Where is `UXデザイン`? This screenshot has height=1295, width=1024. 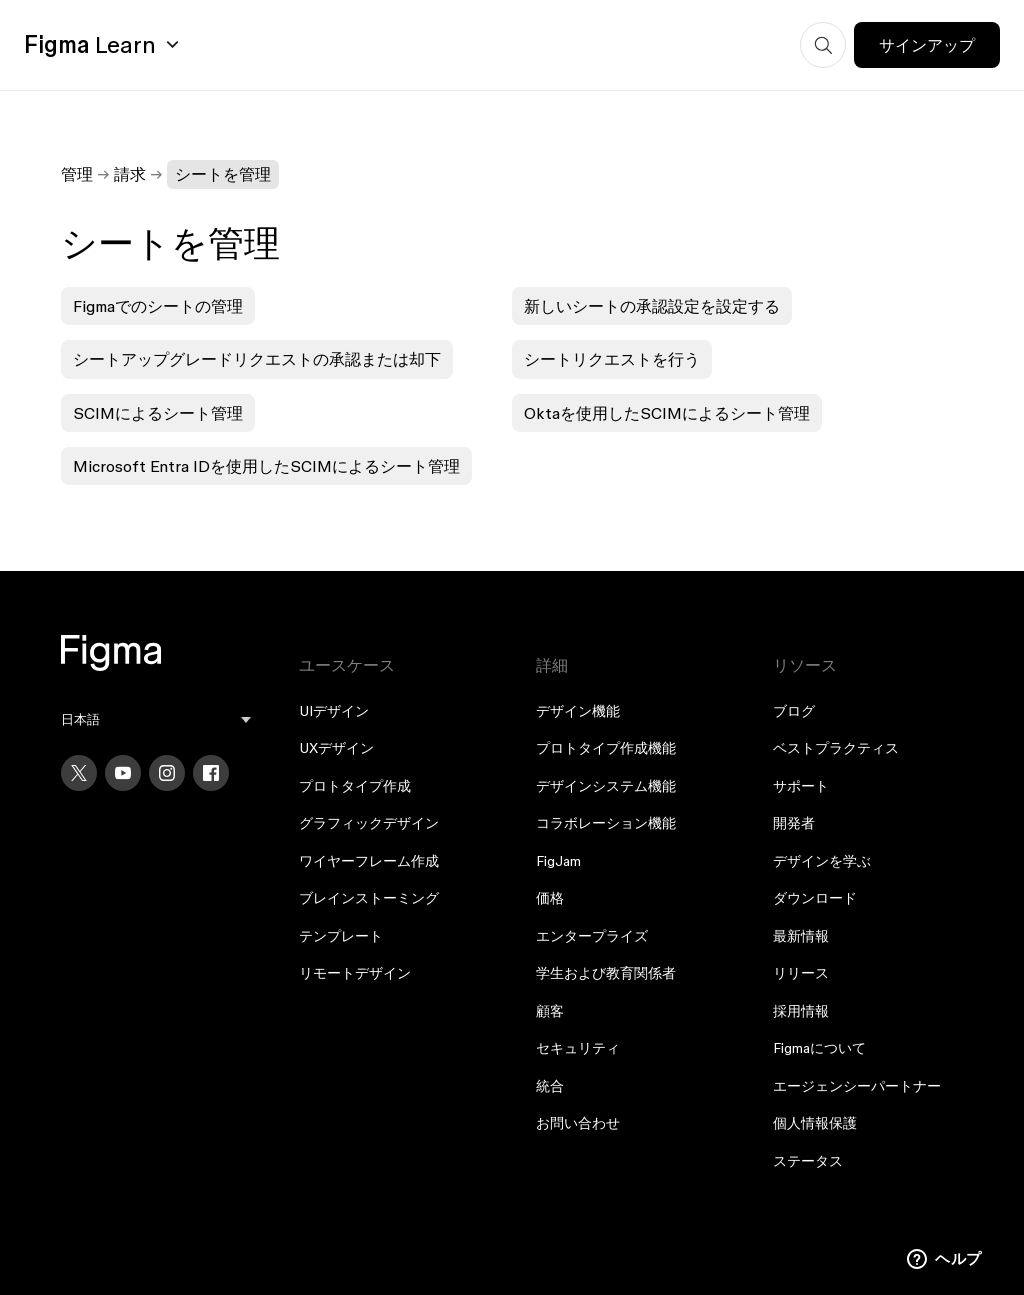 UXデザイン is located at coordinates (336, 748).